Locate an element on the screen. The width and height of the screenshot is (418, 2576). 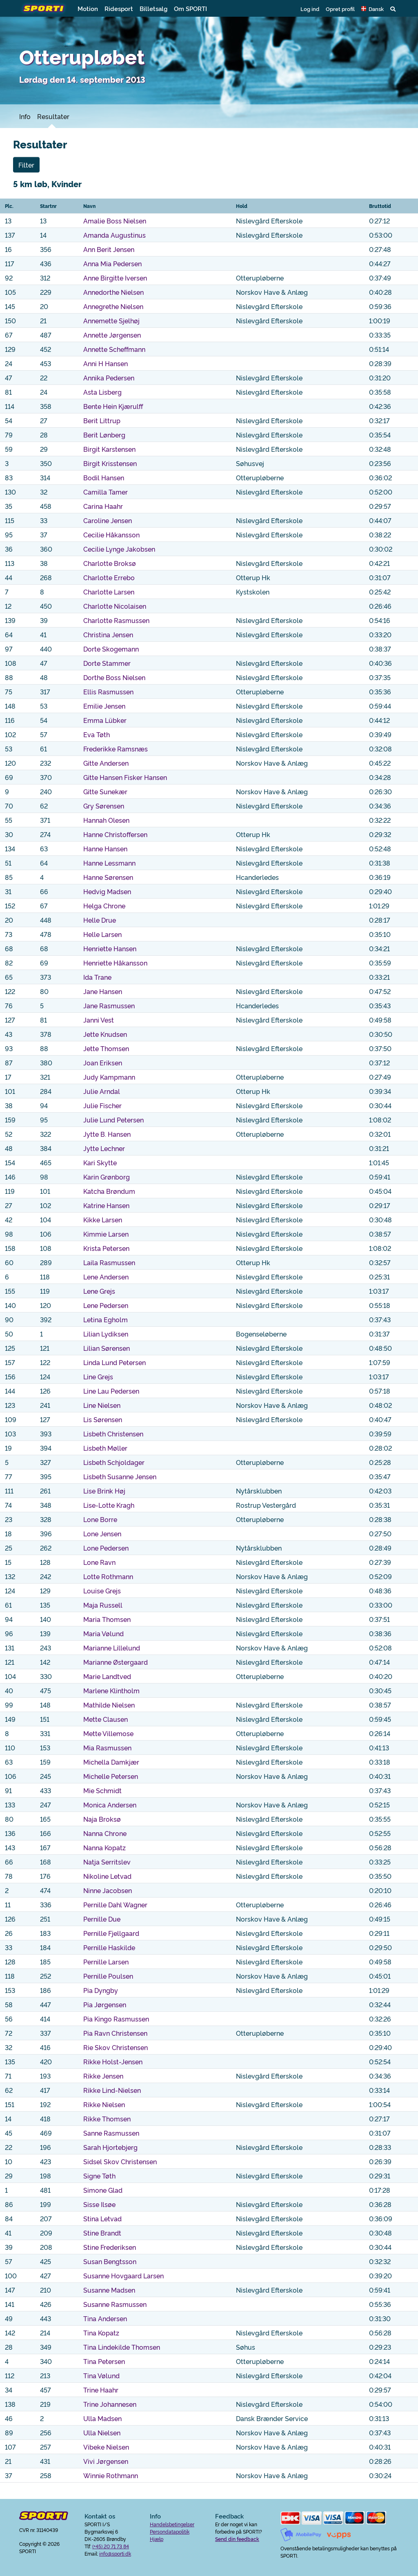
Nikoline Letvad is located at coordinates (107, 1875).